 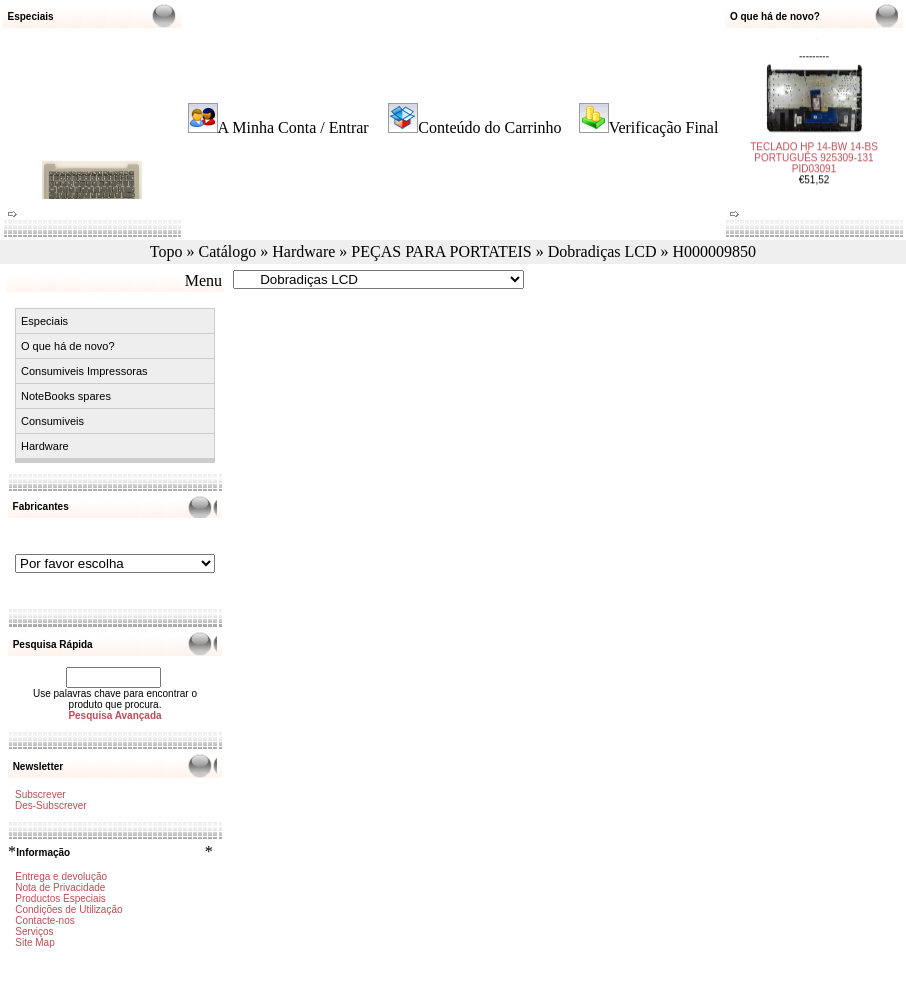 I want to click on Topo, so click(x=166, y=251).